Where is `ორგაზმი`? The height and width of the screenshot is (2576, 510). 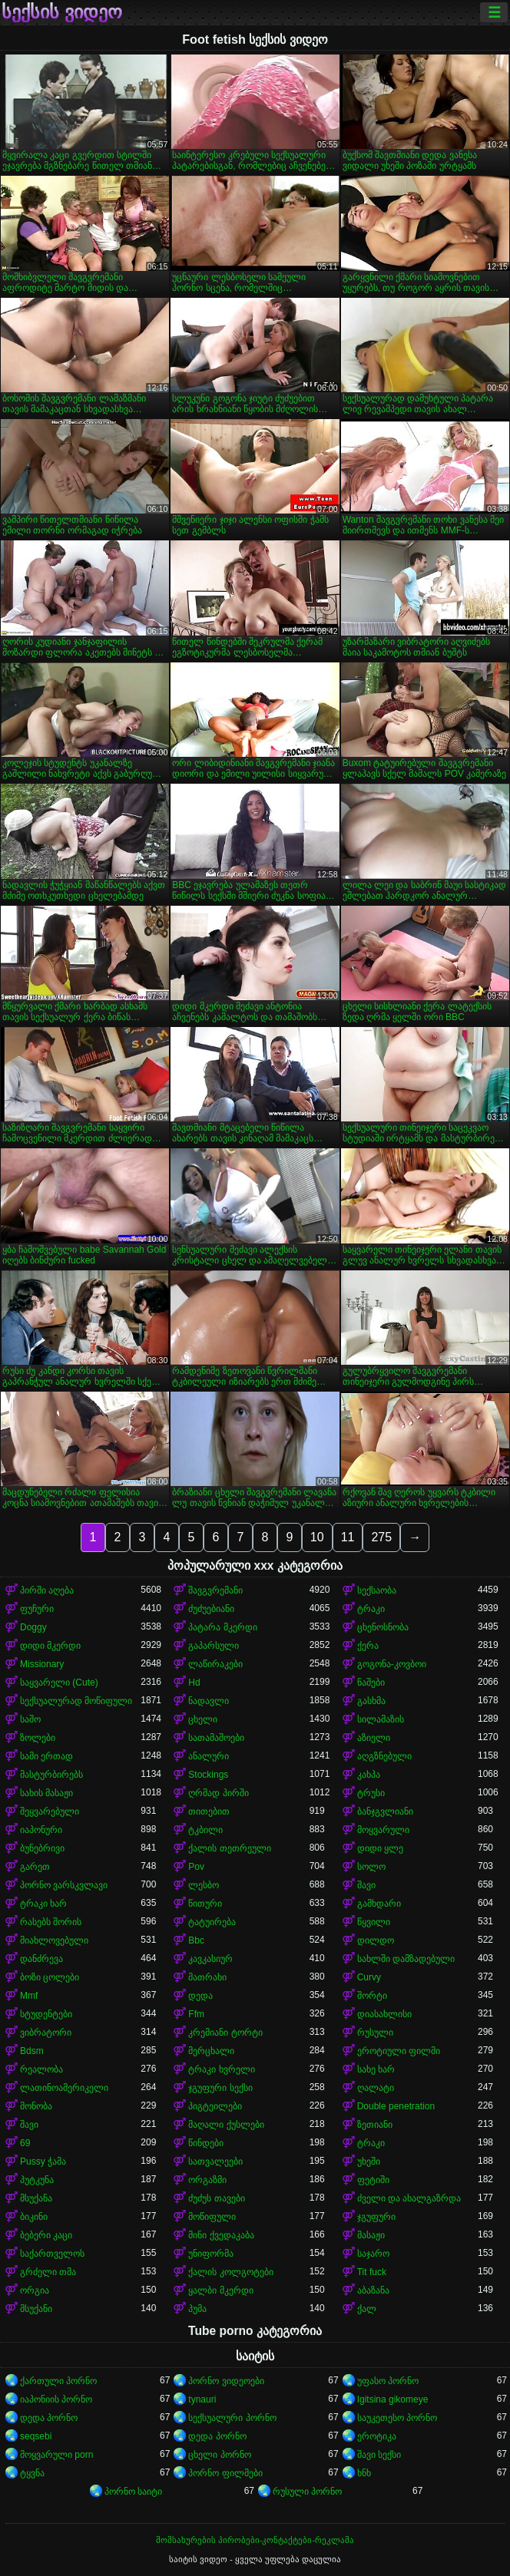 ორგაზმი is located at coordinates (207, 2180).